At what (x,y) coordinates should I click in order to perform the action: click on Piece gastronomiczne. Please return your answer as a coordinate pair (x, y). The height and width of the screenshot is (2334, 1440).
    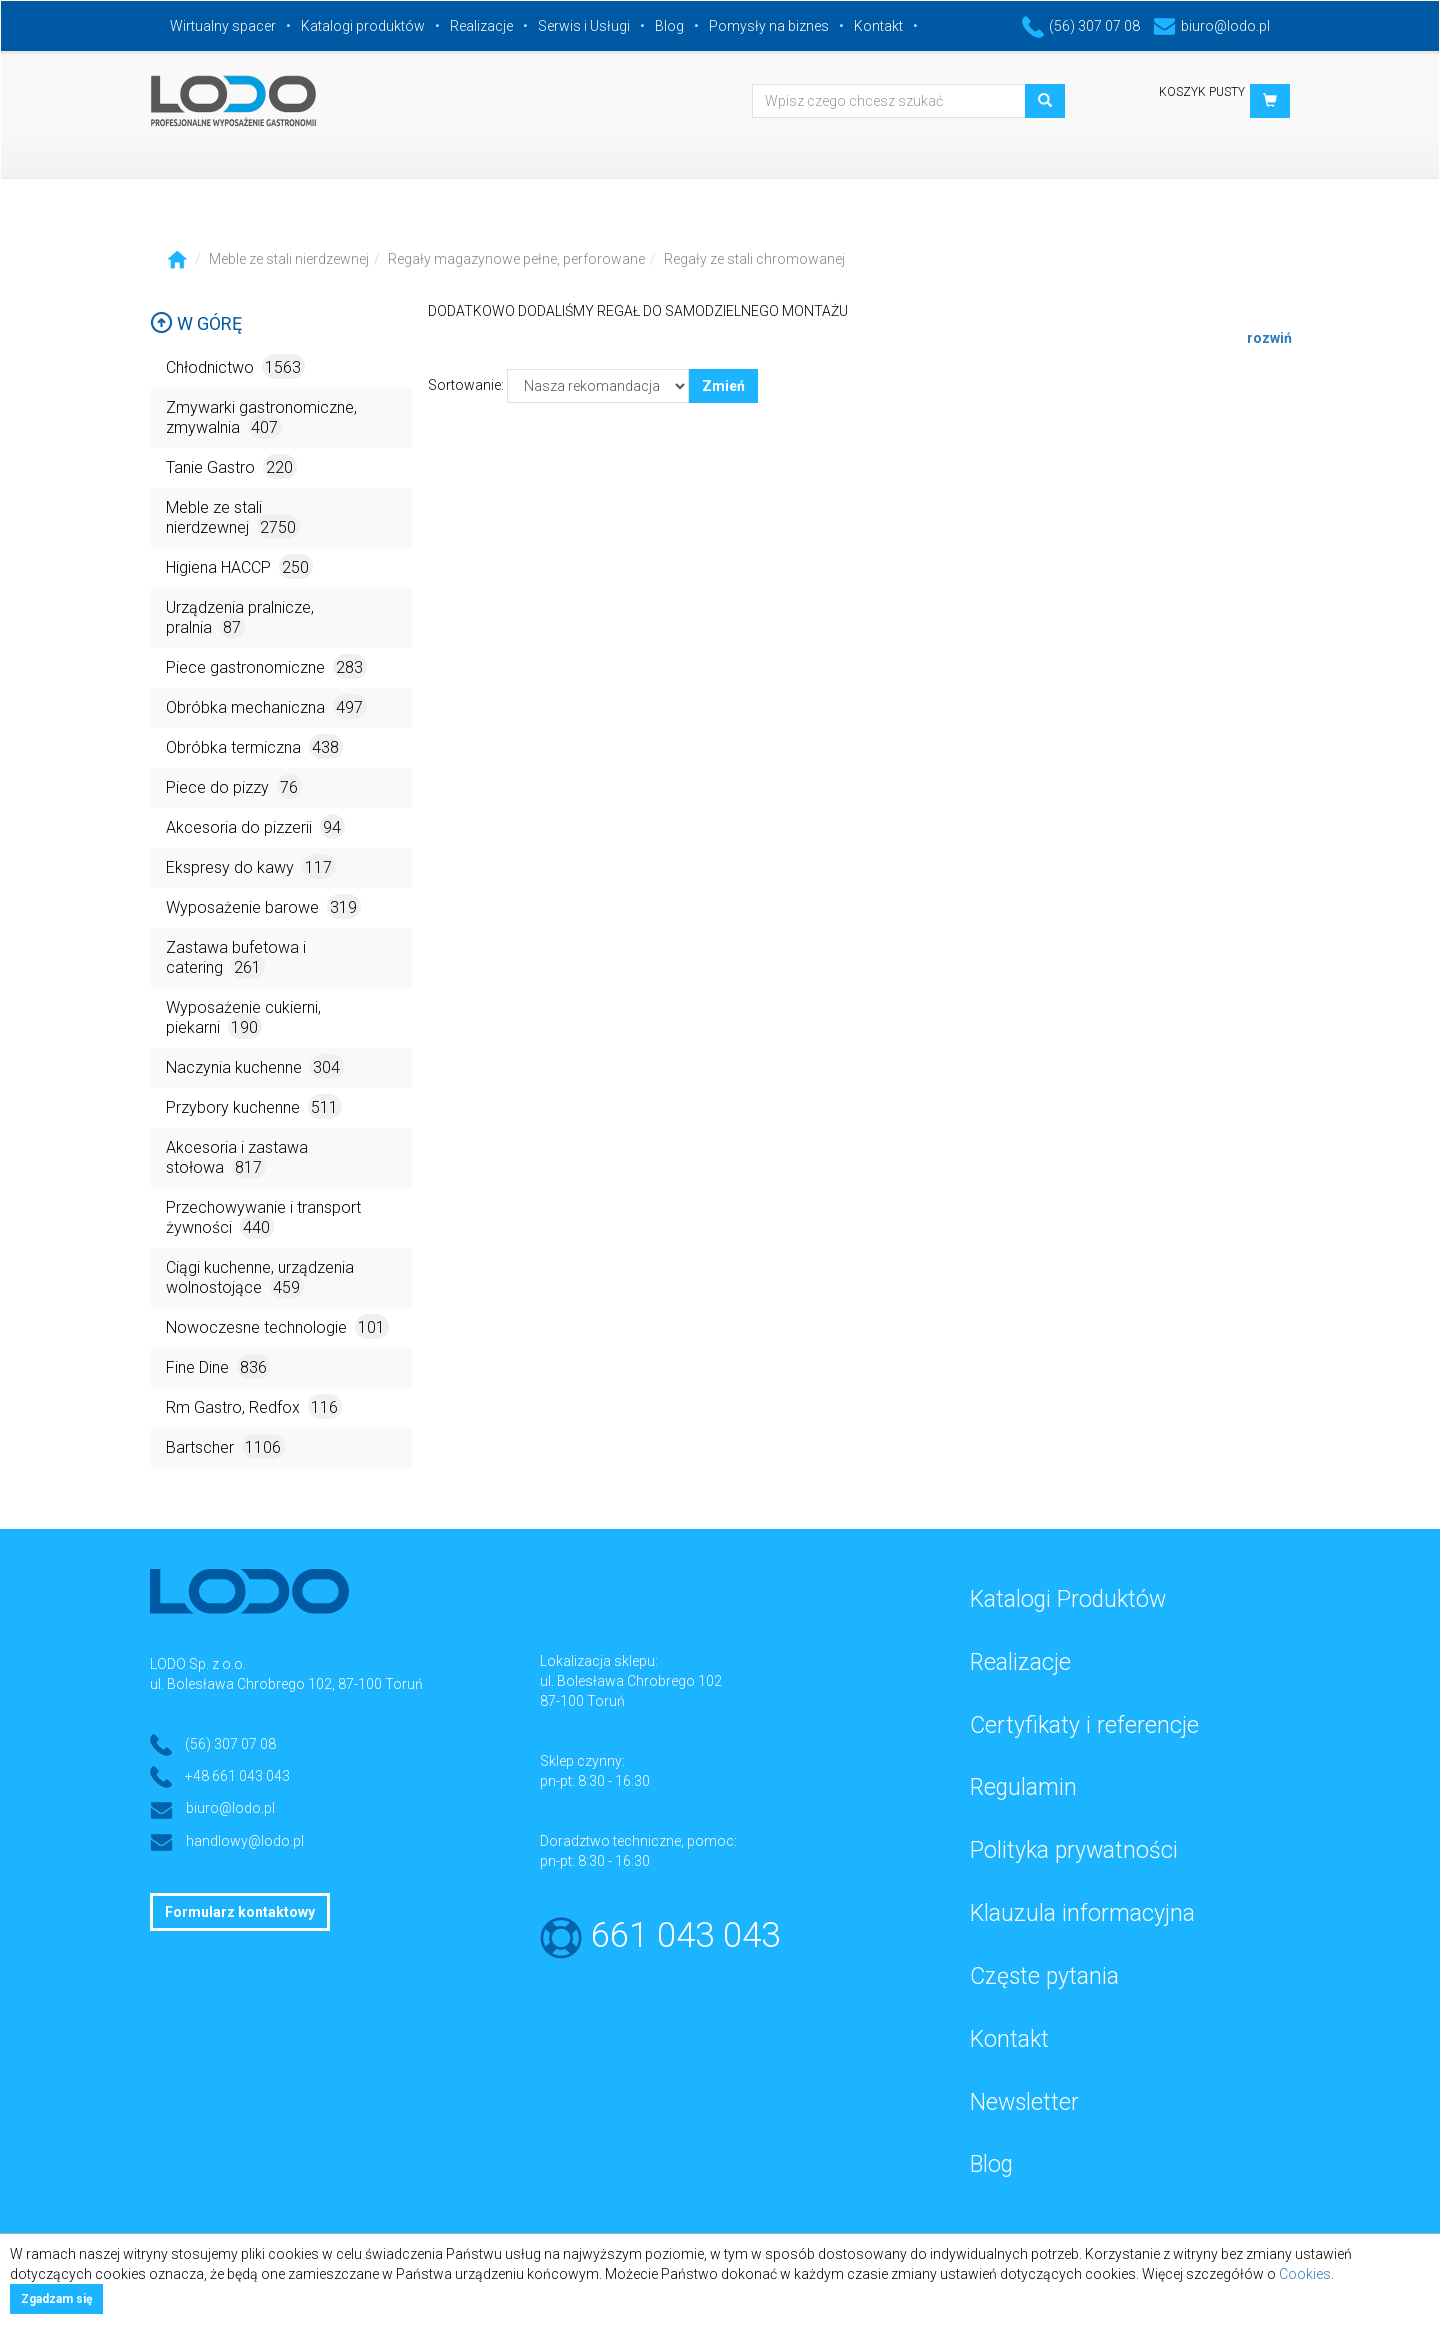
    Looking at the image, I should click on (266, 666).